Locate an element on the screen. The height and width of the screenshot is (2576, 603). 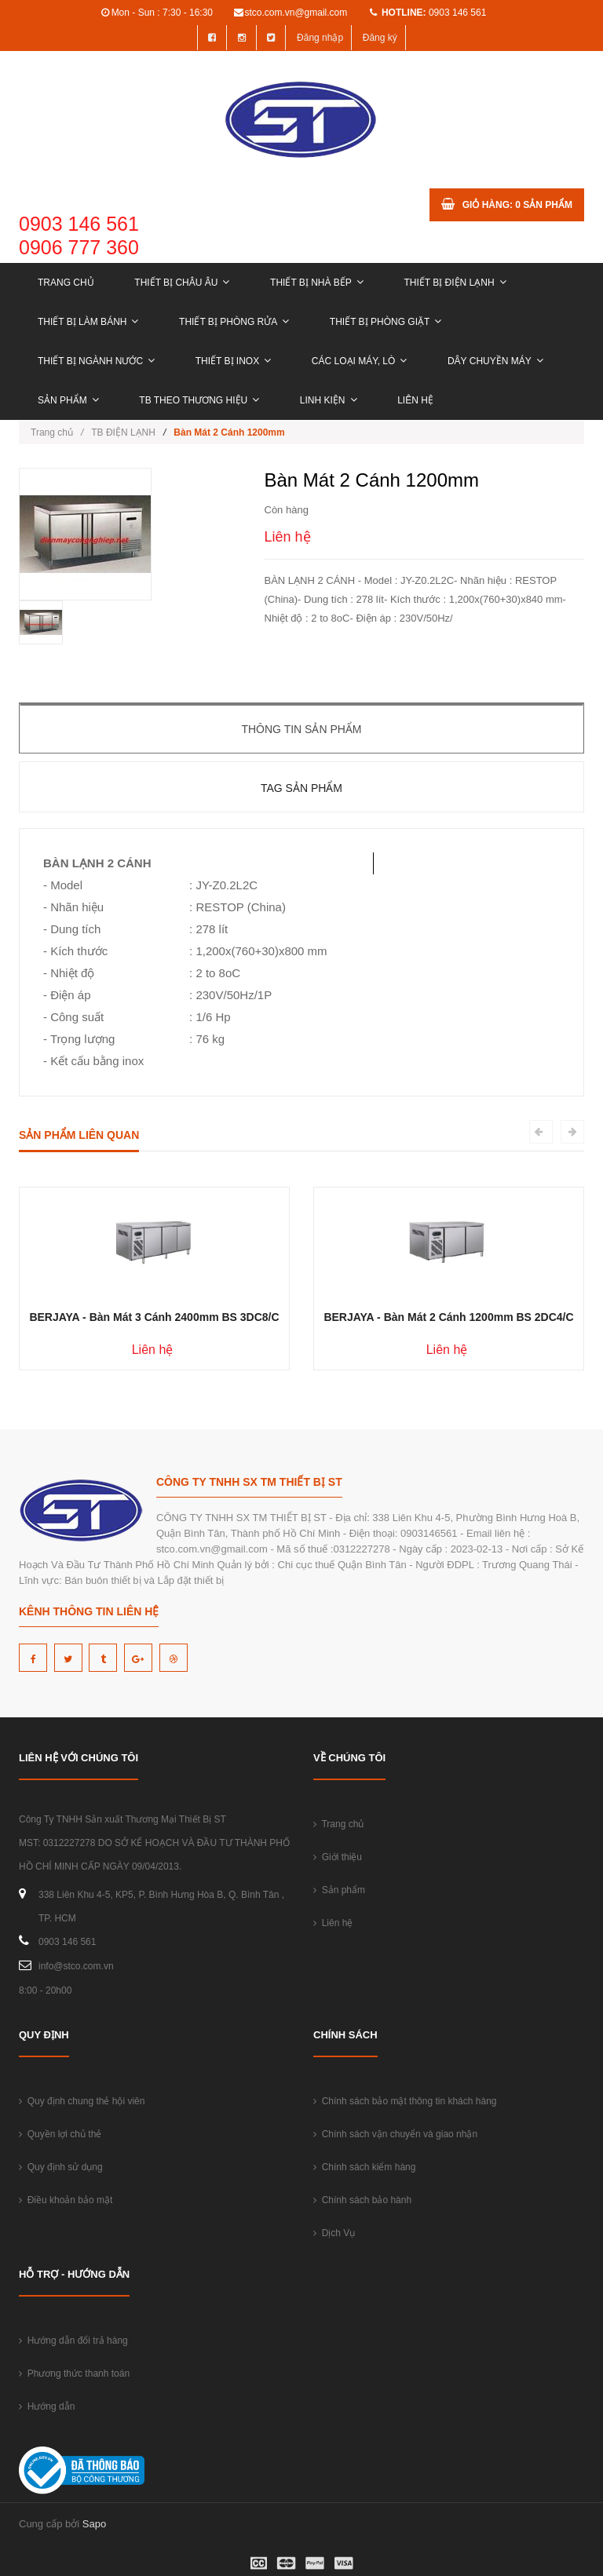
Chính sách bảo mật thông tin khách hàng is located at coordinates (404, 2101).